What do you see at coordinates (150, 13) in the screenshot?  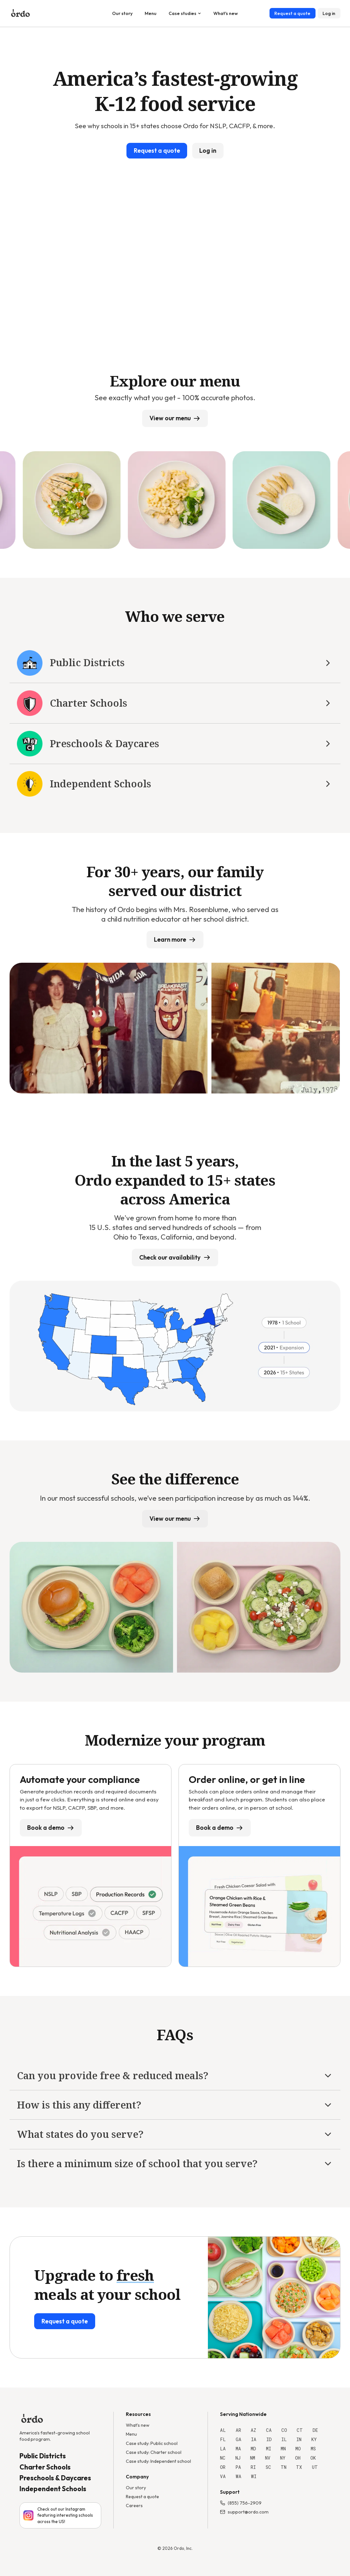 I see `Menu` at bounding box center [150, 13].